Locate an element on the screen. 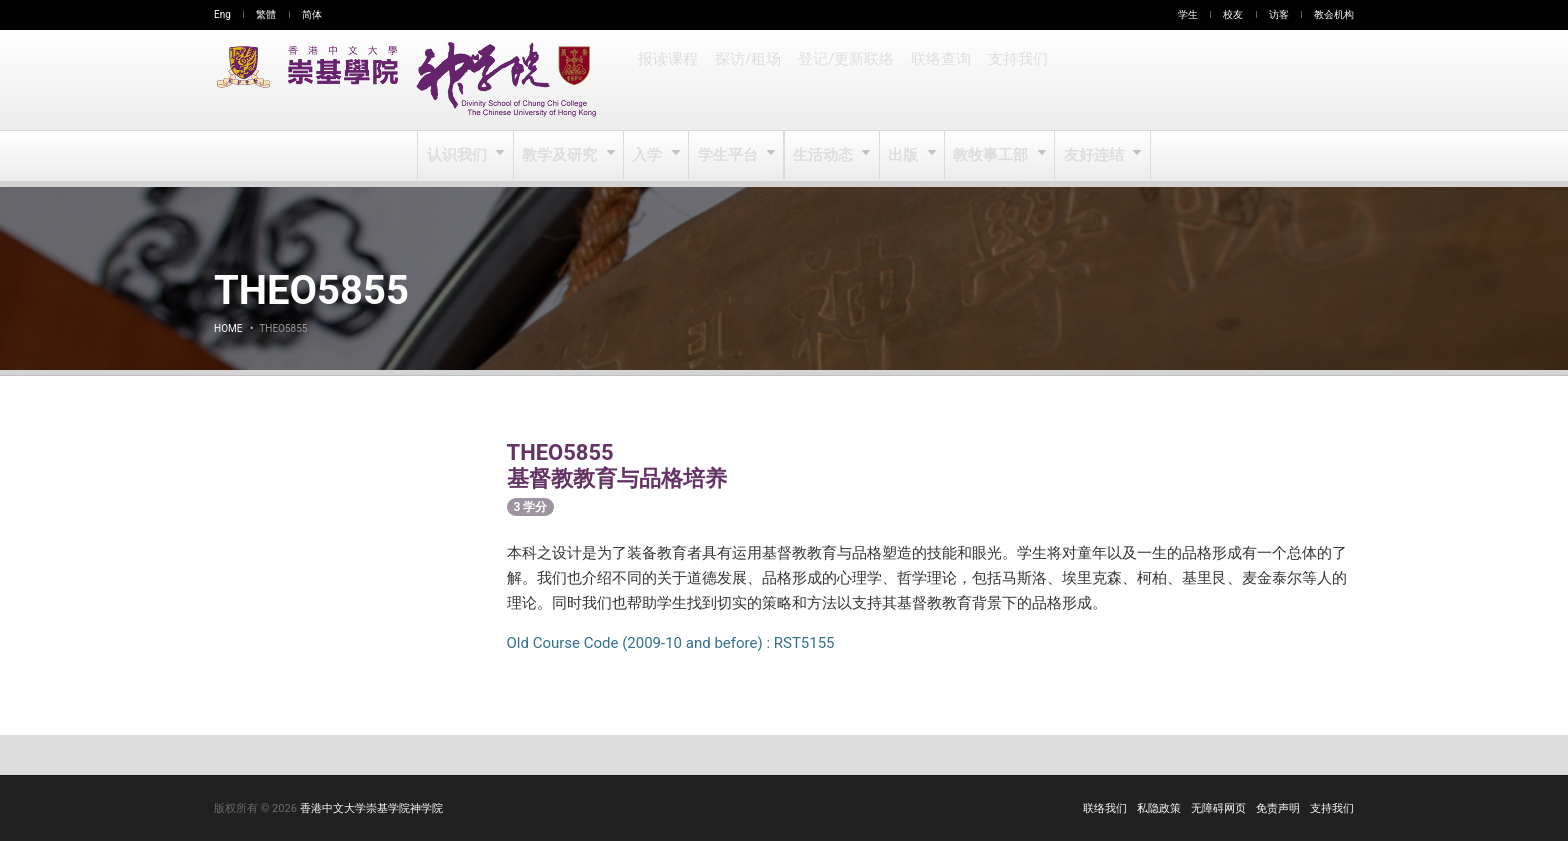  学生 is located at coordinates (1188, 14).